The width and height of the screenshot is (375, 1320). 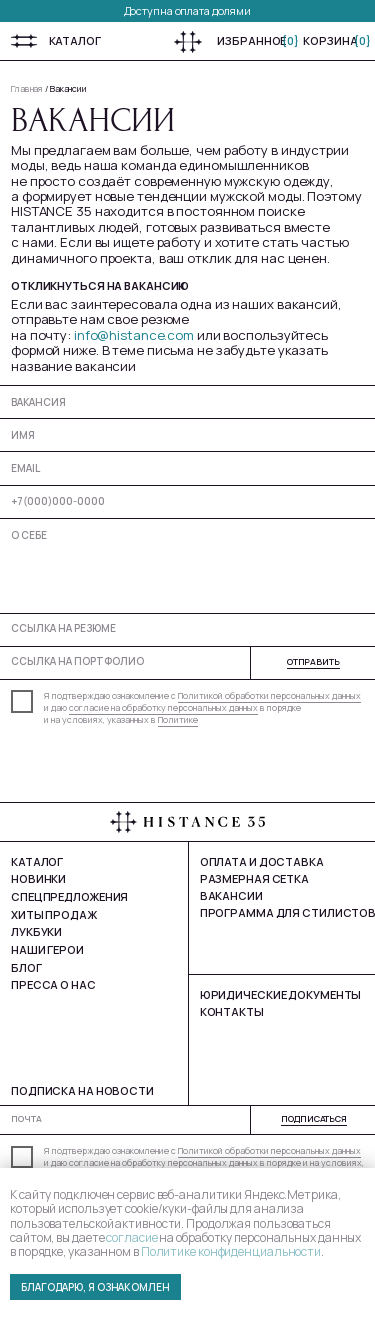 What do you see at coordinates (231, 1251) in the screenshot?
I see `Политике конфиденциальности` at bounding box center [231, 1251].